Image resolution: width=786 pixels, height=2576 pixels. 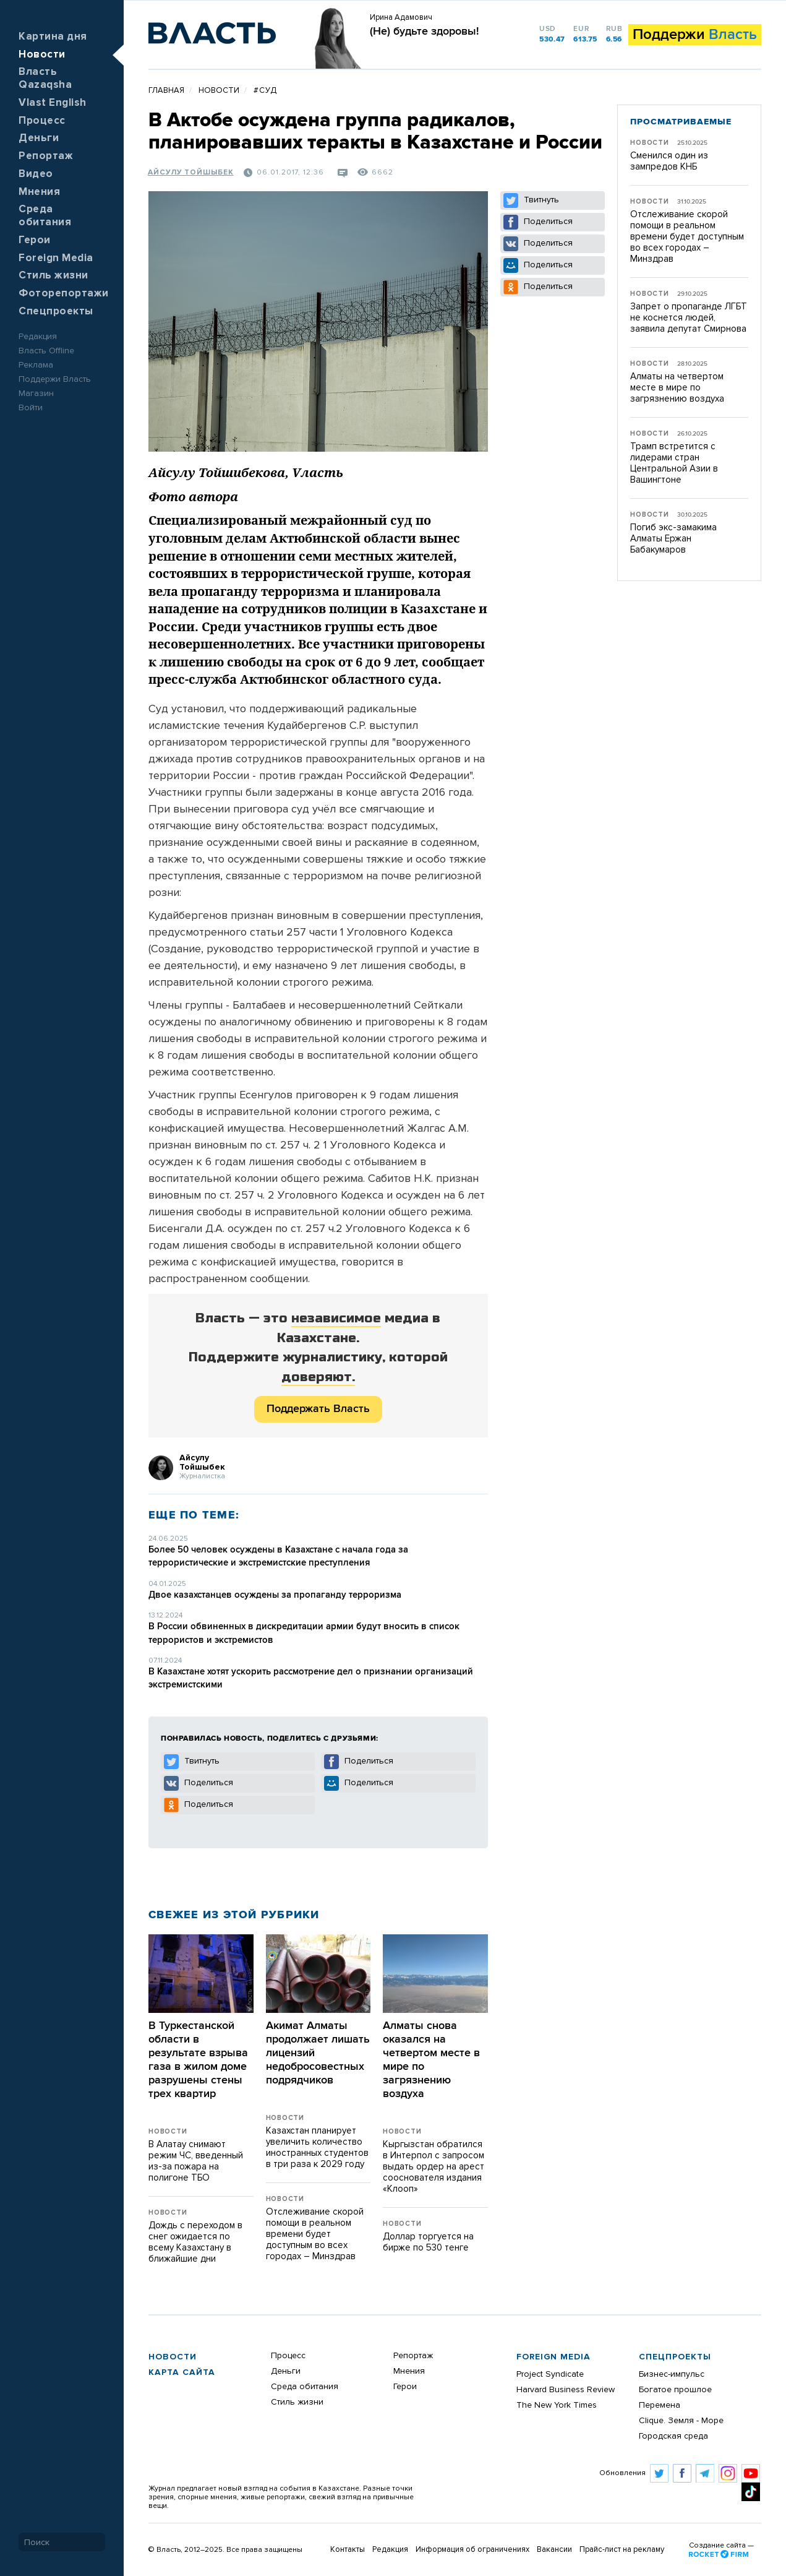 What do you see at coordinates (64, 293) in the screenshot?
I see `Фоторепортажи` at bounding box center [64, 293].